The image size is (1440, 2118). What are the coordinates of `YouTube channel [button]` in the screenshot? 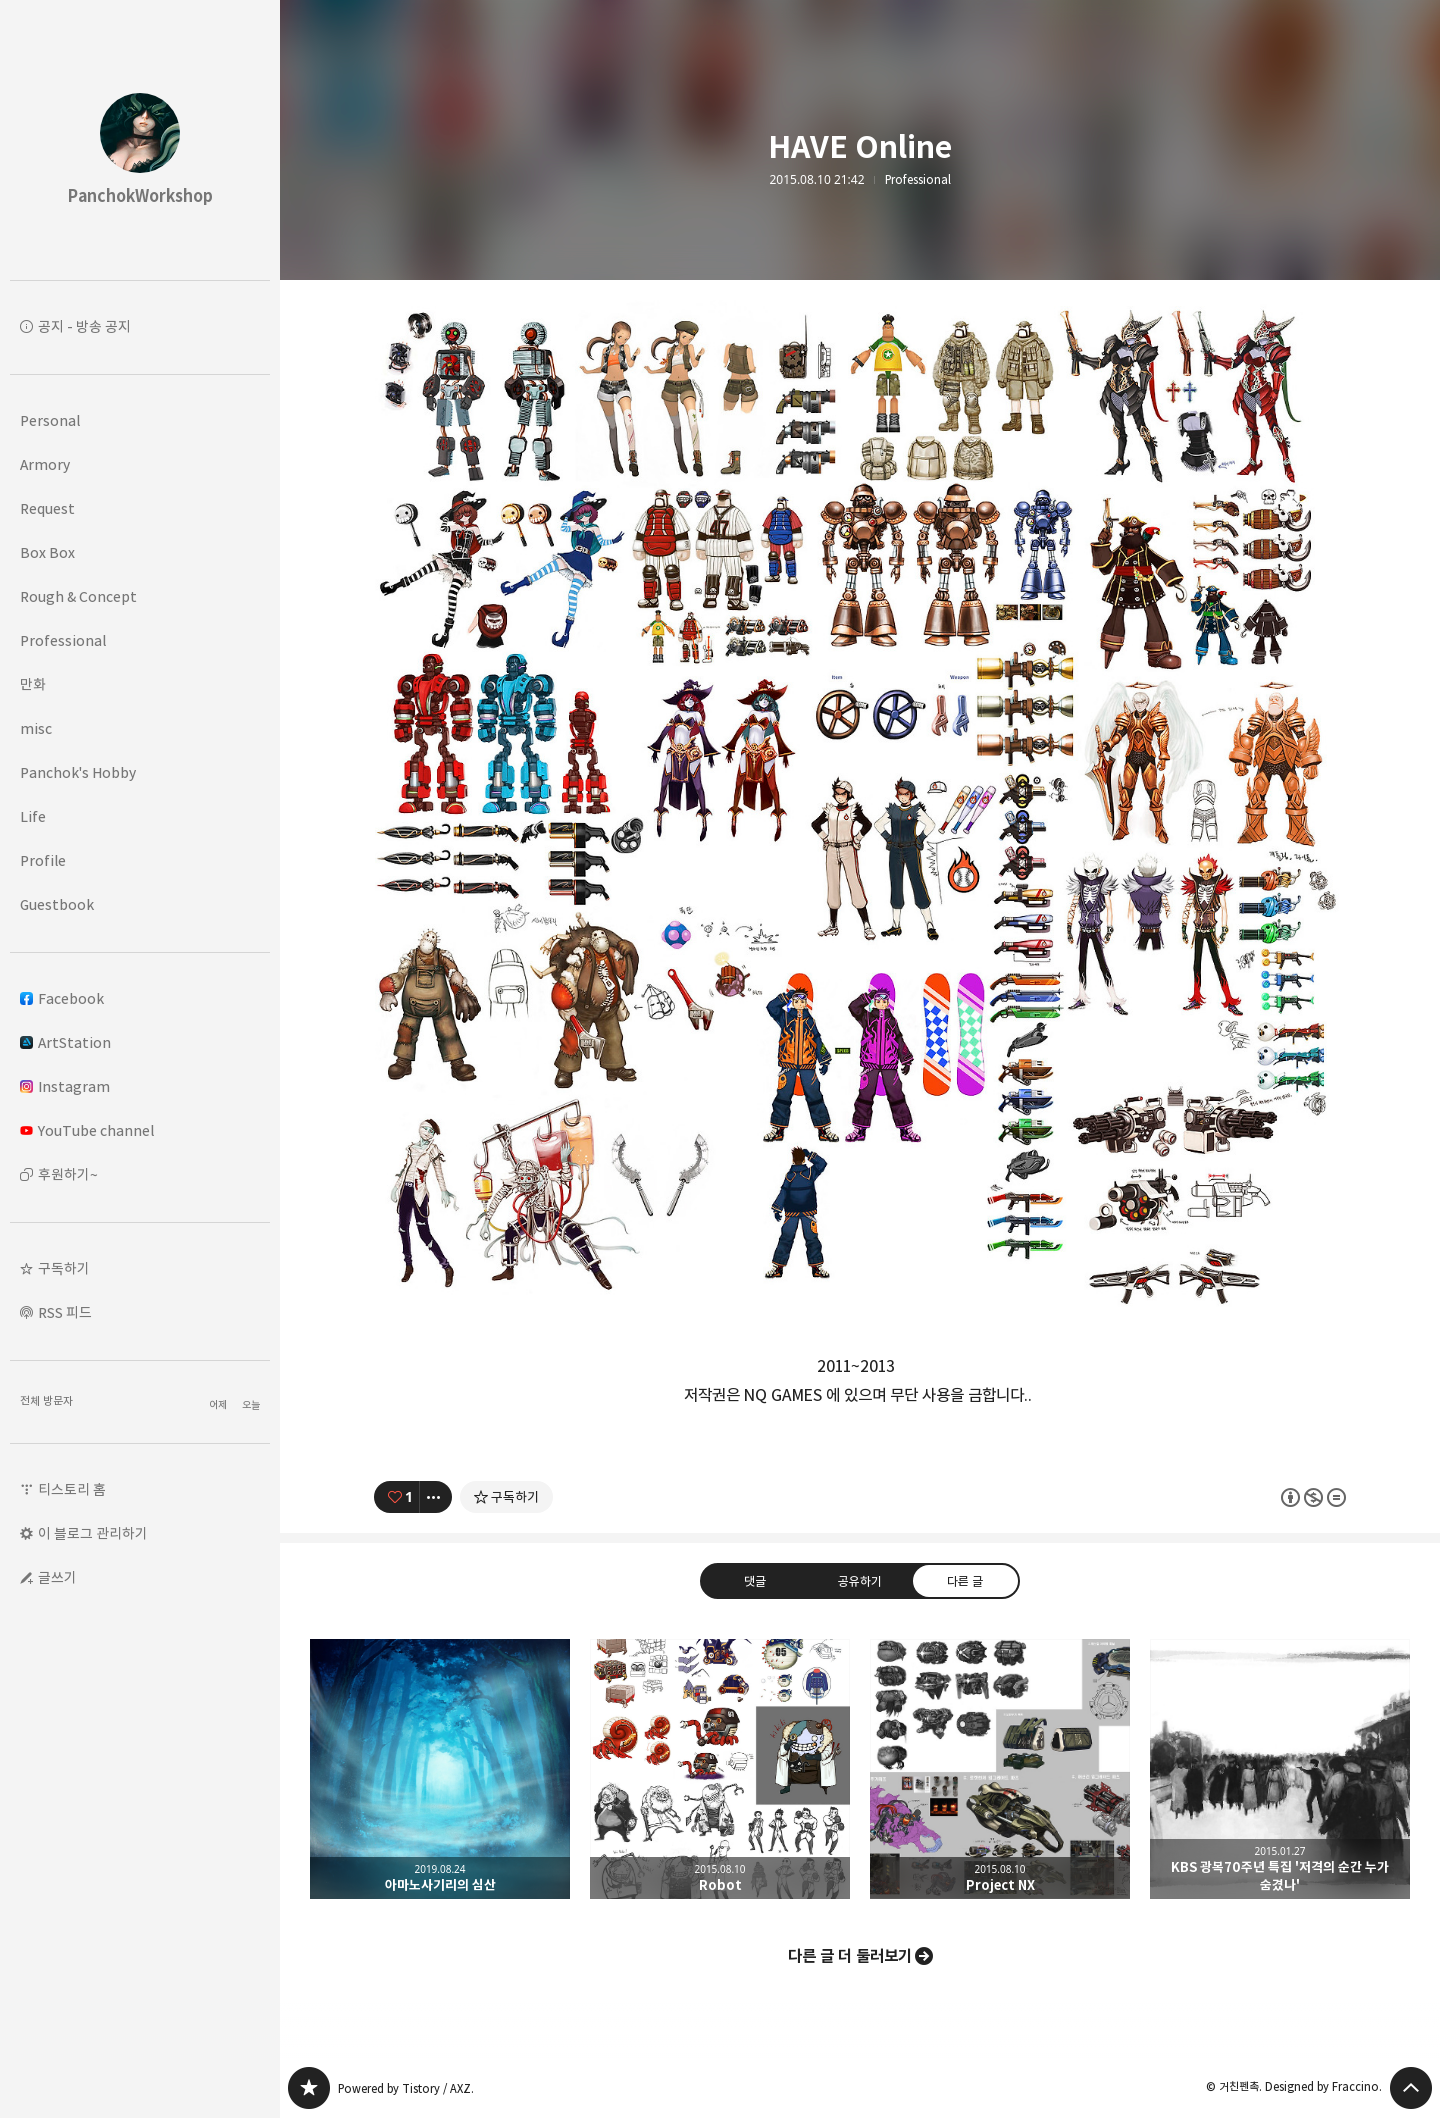 It's located at (87, 1130).